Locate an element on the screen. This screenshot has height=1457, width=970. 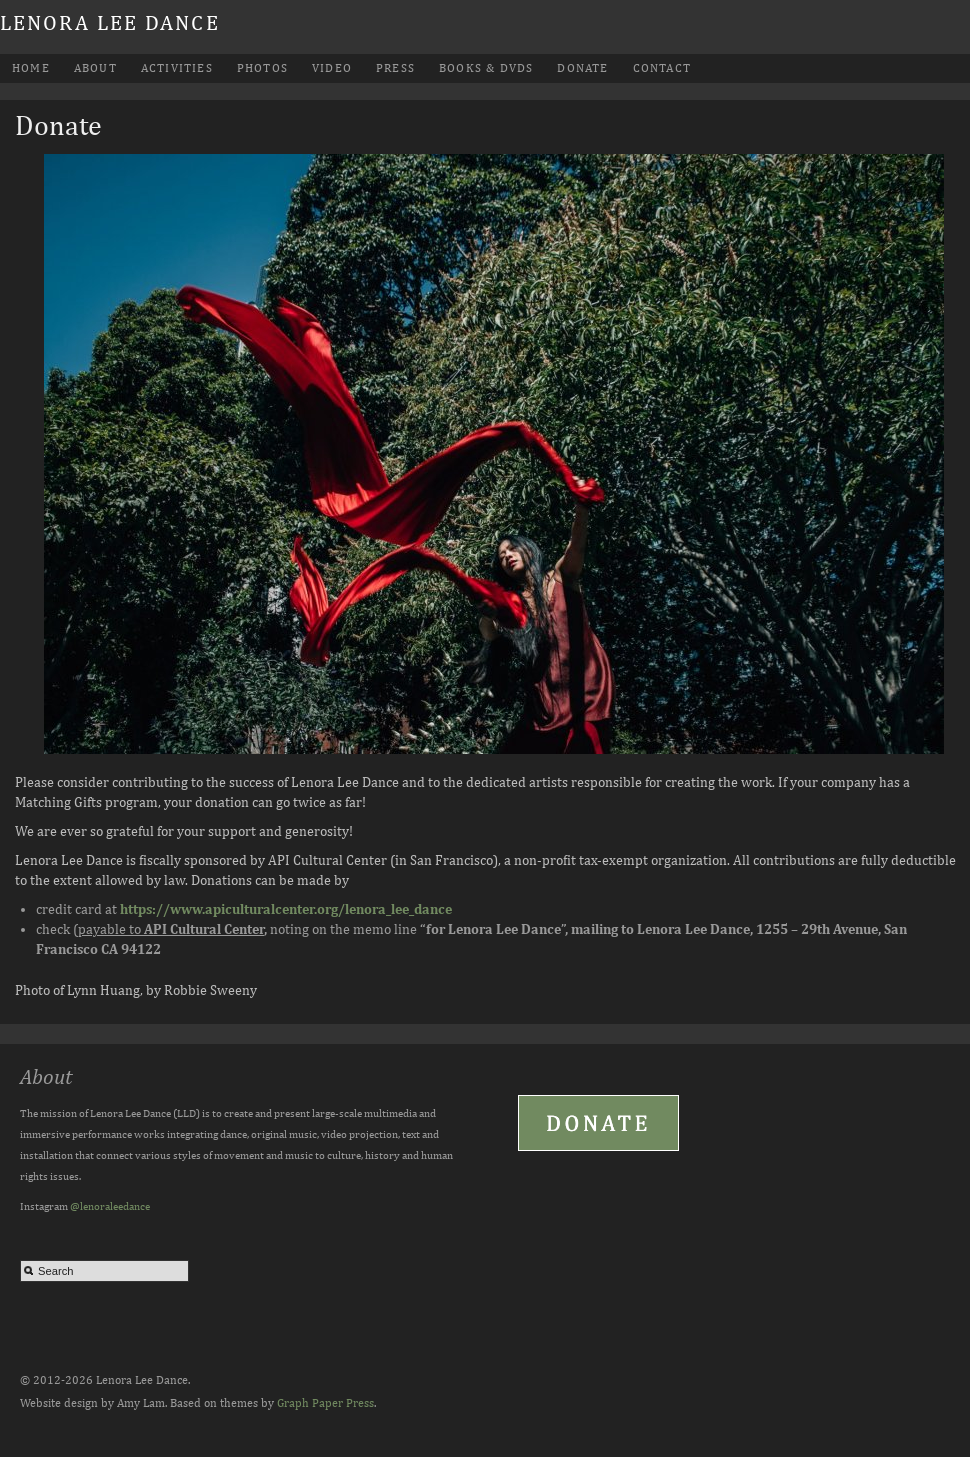
Contact is located at coordinates (662, 68).